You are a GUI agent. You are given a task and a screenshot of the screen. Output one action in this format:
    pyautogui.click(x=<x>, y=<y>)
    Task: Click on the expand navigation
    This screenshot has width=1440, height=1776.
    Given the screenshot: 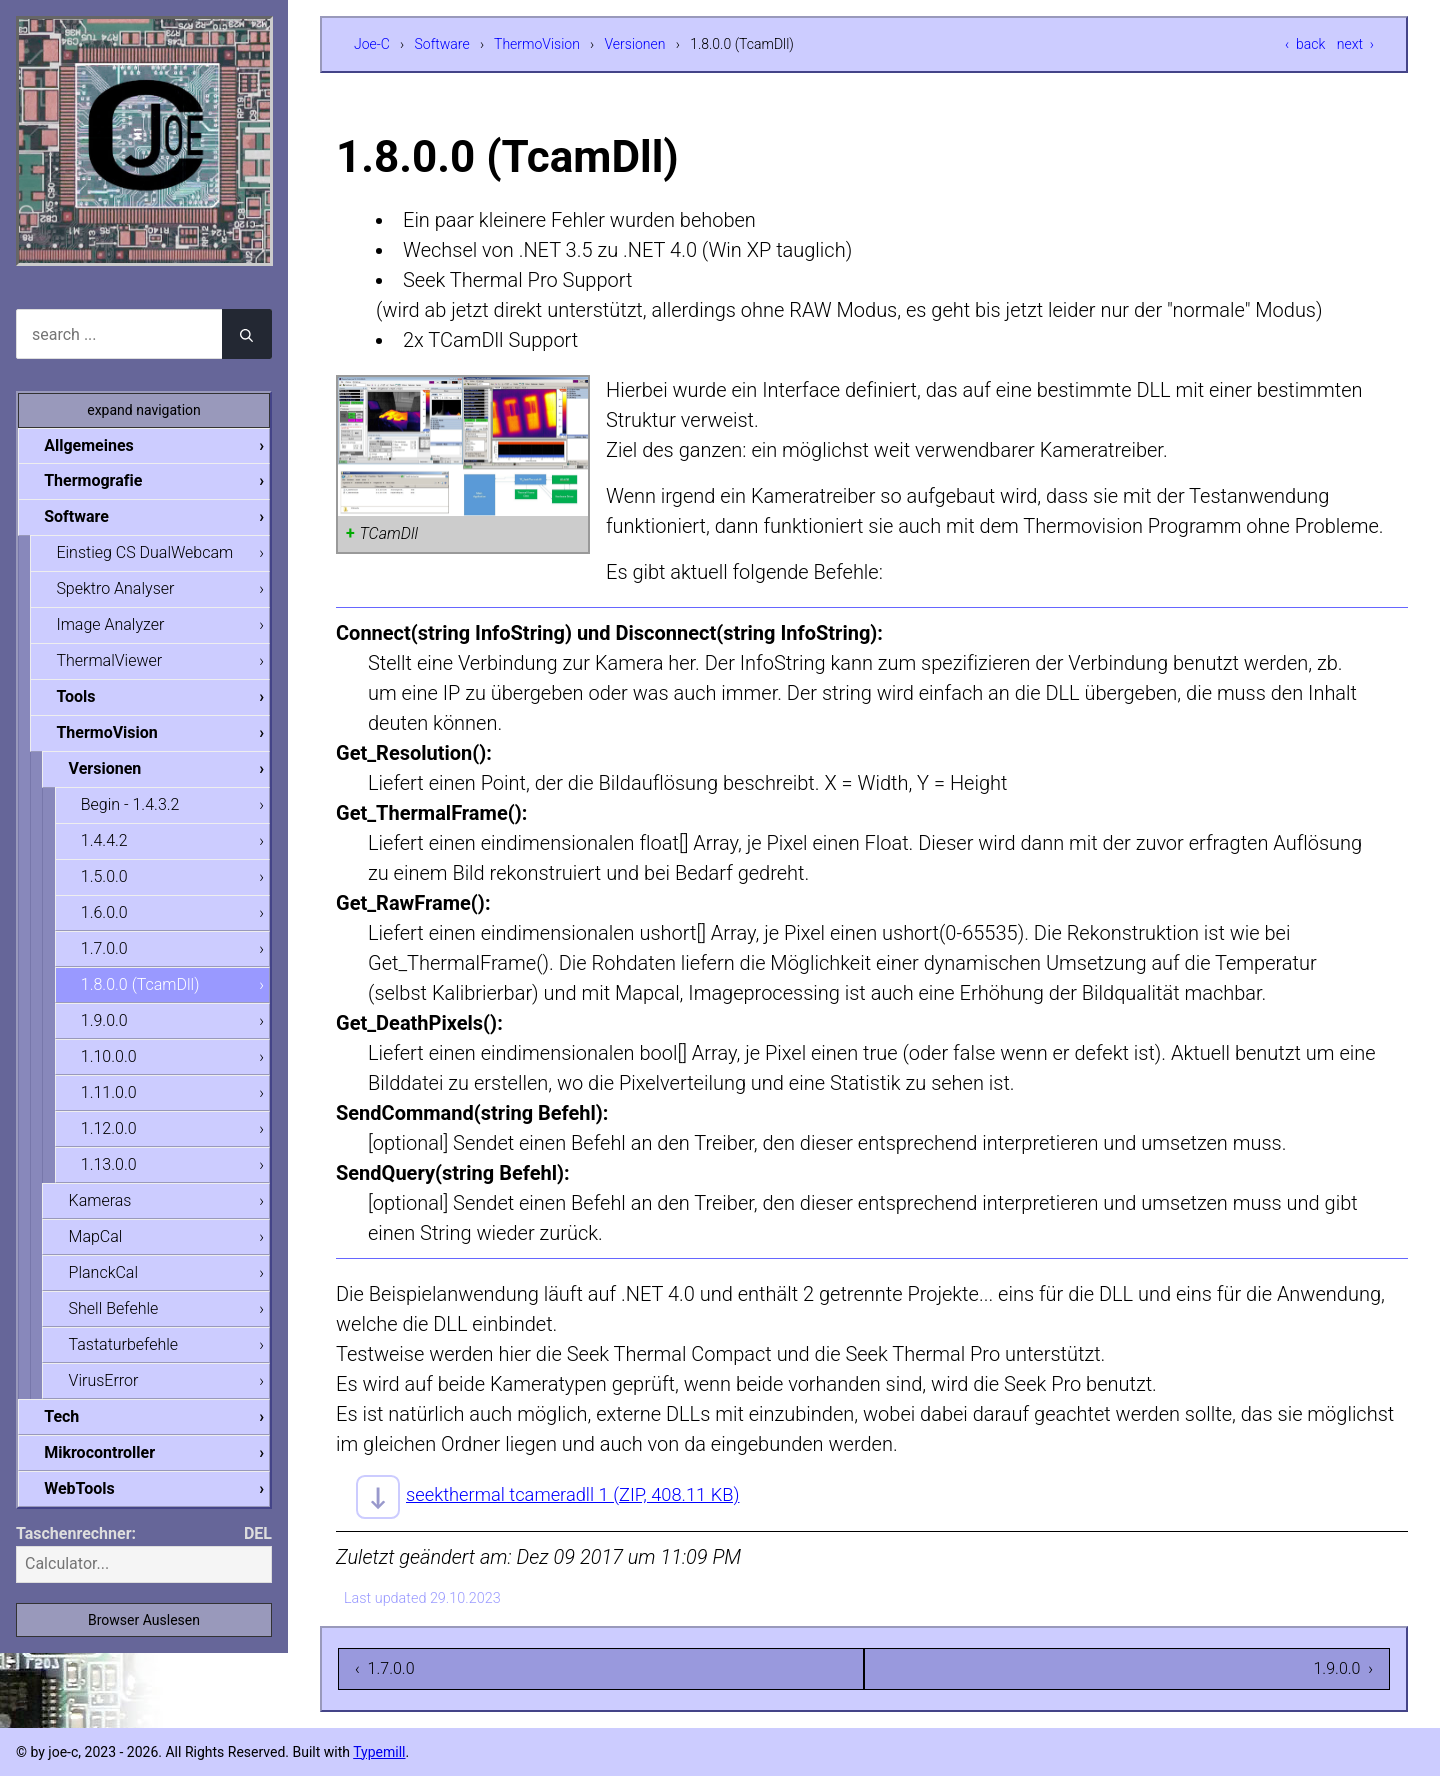 What is the action you would take?
    pyautogui.click(x=144, y=410)
    